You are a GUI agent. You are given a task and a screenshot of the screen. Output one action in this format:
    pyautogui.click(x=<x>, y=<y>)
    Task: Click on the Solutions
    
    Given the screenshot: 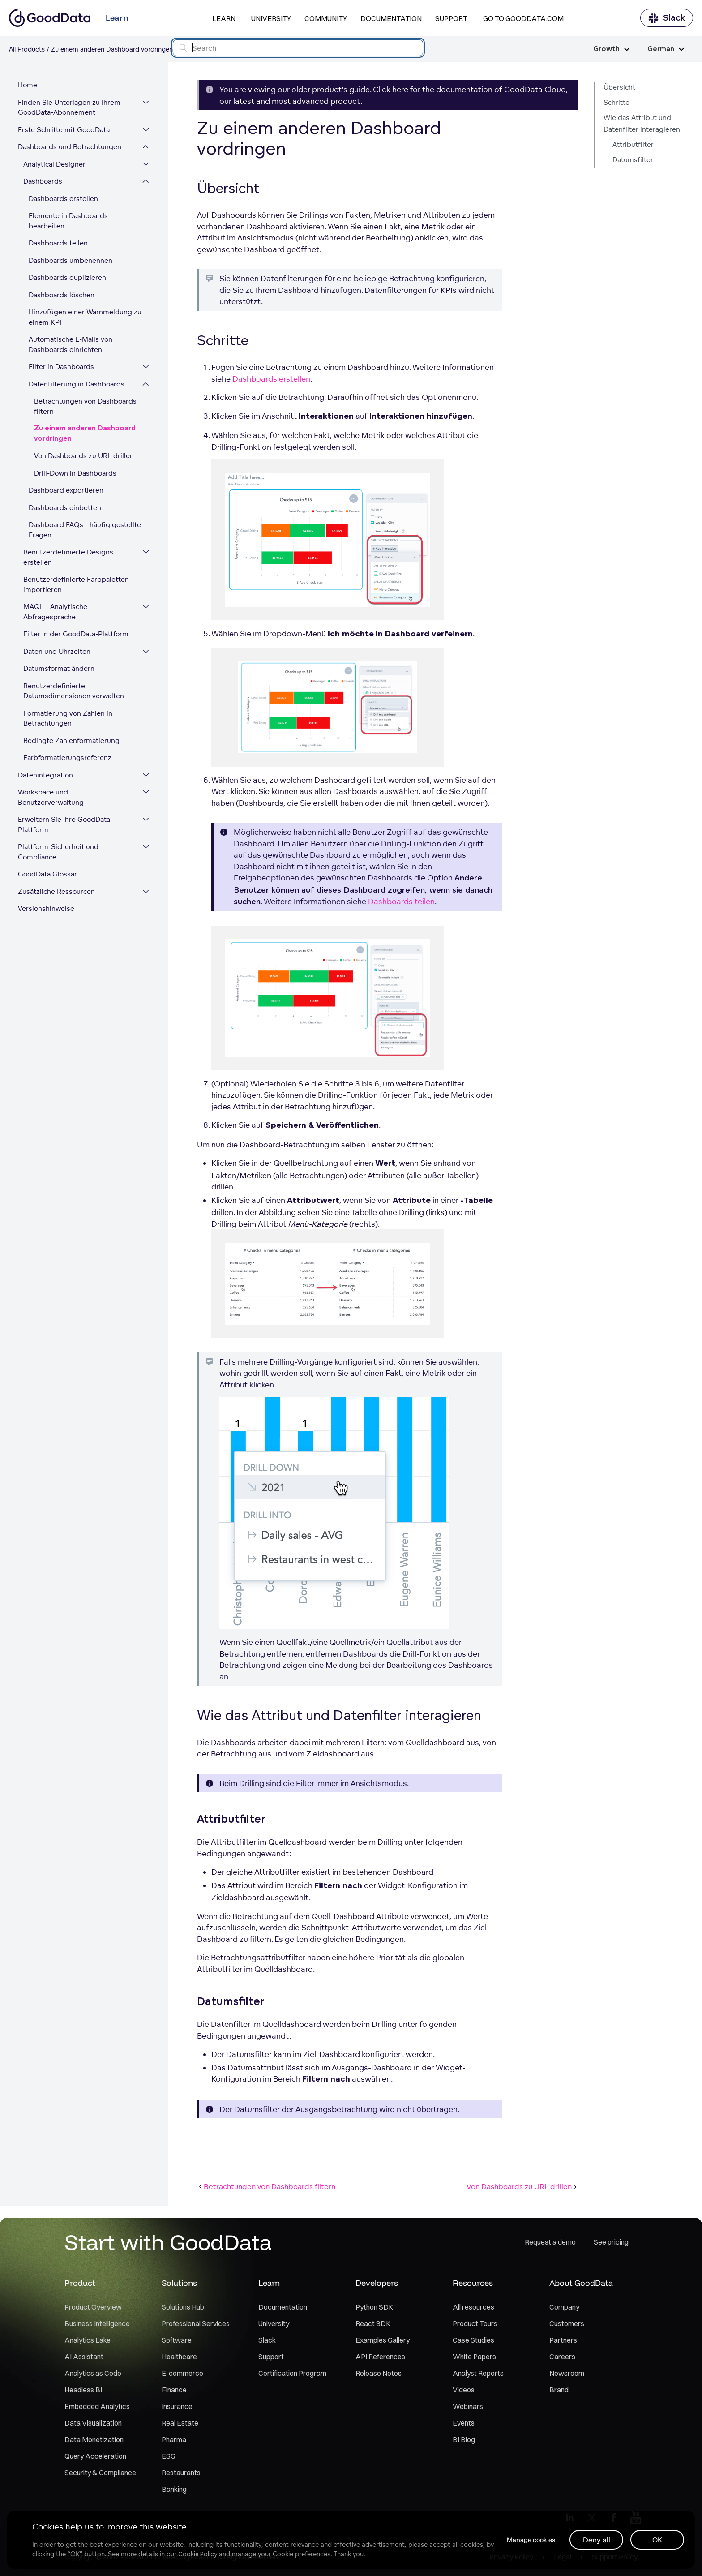 What is the action you would take?
    pyautogui.click(x=179, y=2283)
    